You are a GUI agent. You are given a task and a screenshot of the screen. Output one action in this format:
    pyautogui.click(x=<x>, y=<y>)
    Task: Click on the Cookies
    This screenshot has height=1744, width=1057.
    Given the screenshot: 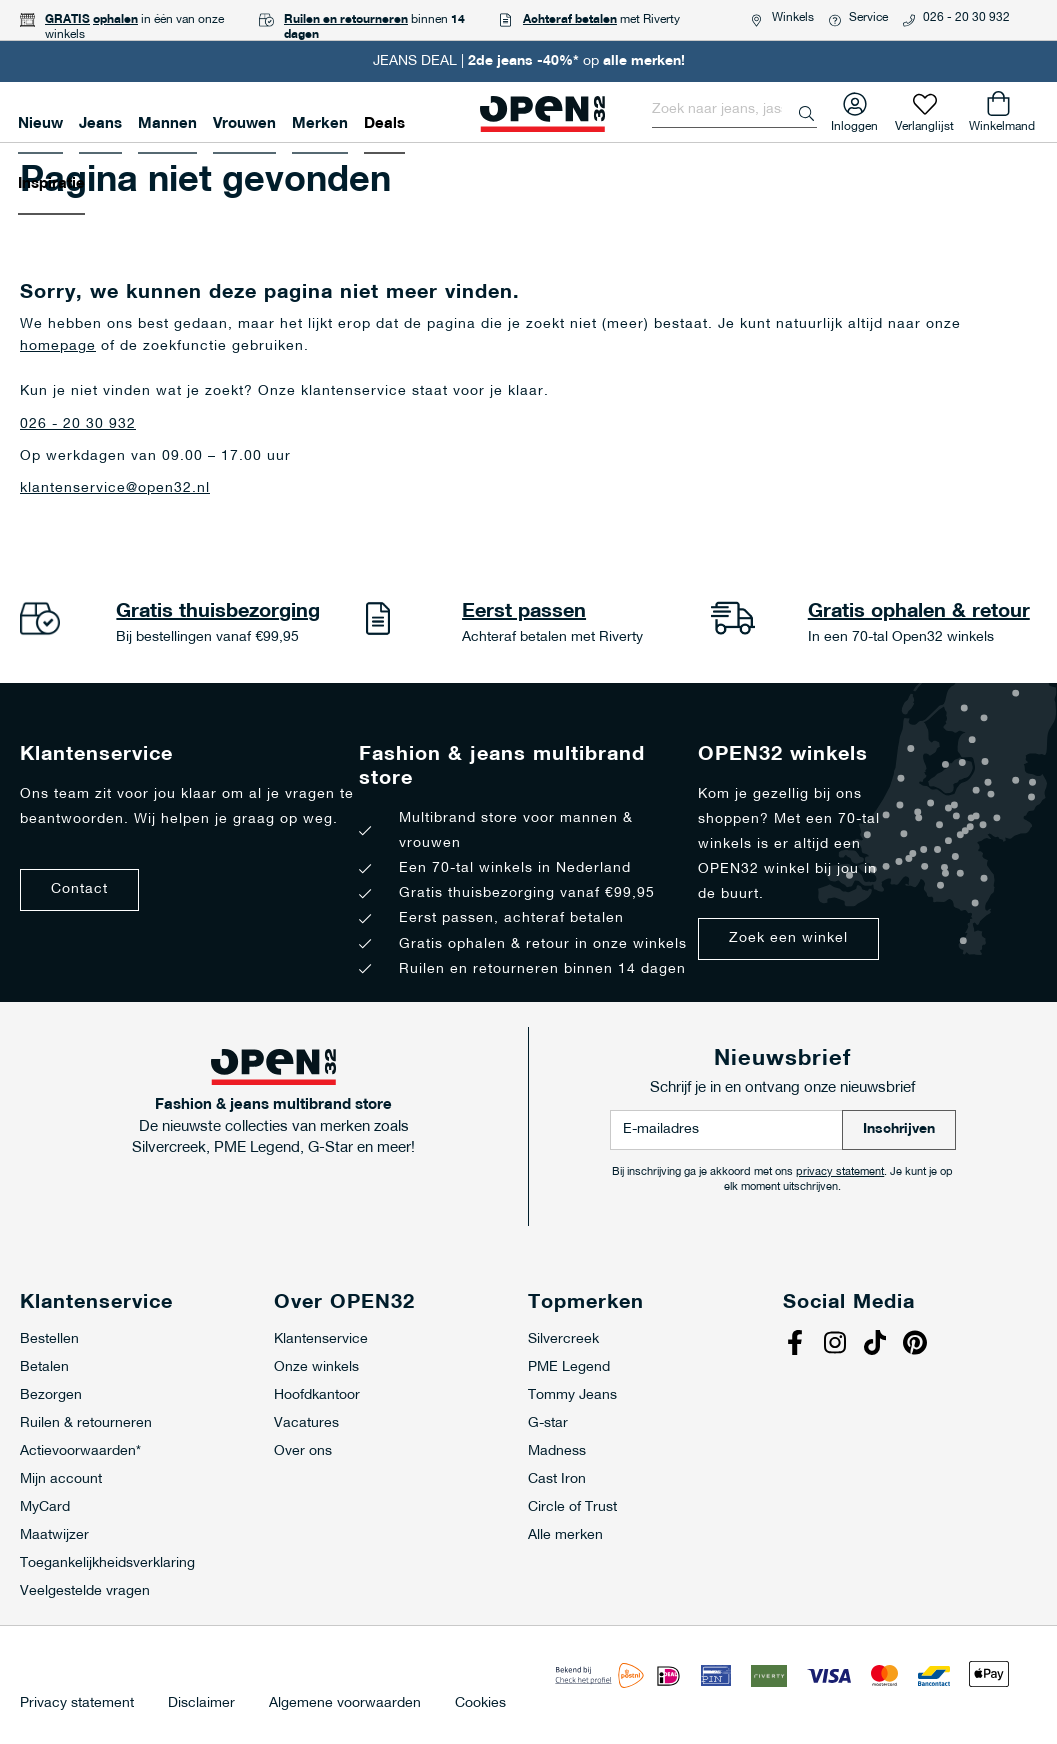 What is the action you would take?
    pyautogui.click(x=480, y=1704)
    